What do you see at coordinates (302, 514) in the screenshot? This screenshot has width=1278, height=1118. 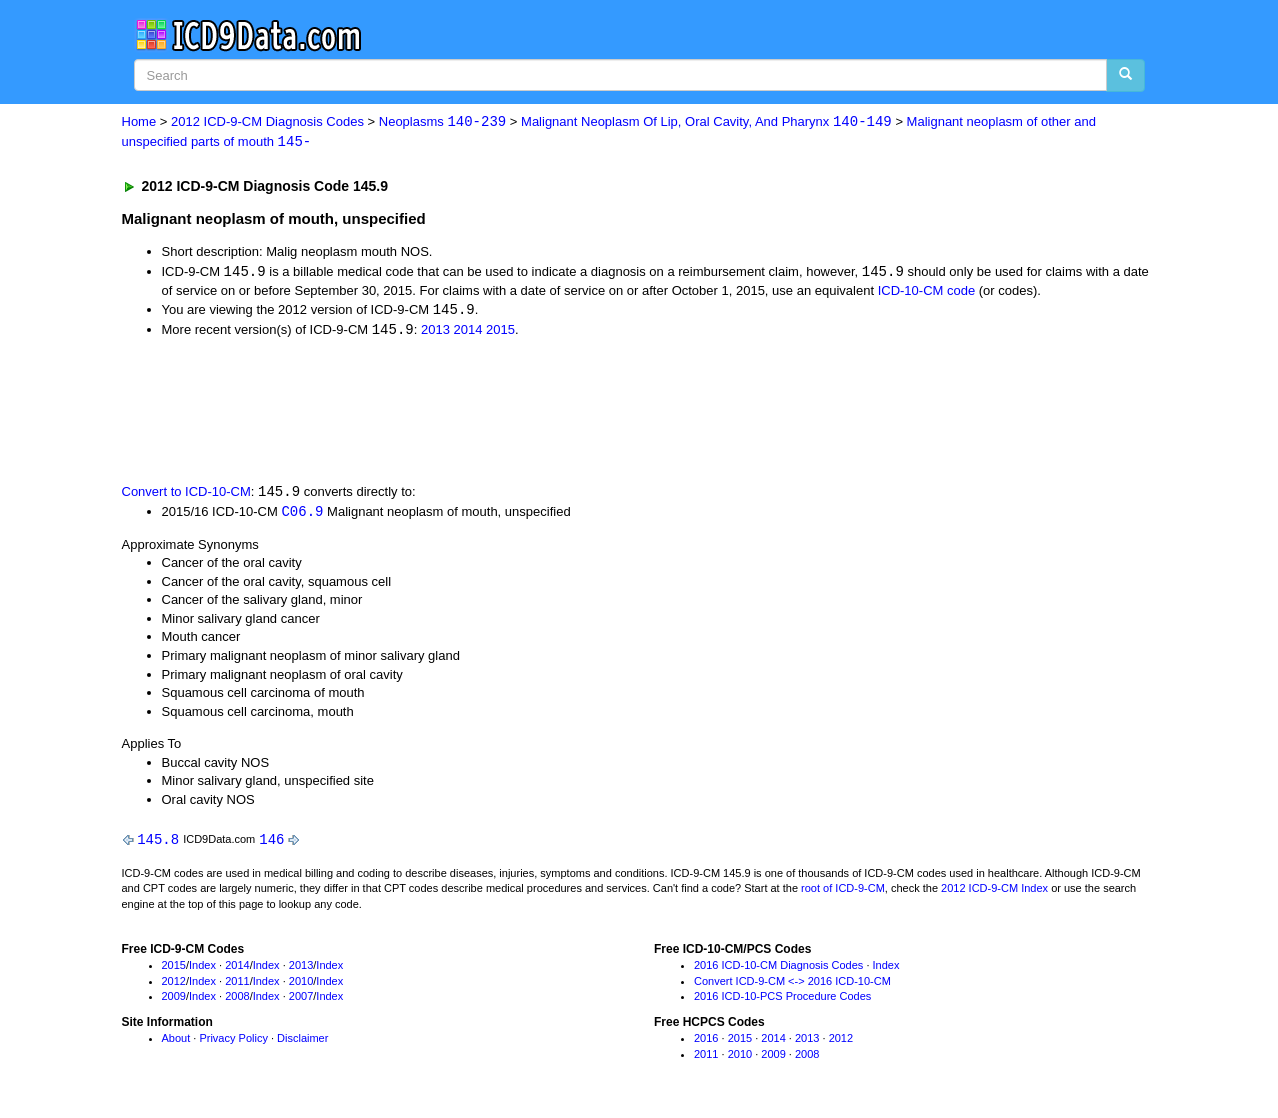 I see `C06.9` at bounding box center [302, 514].